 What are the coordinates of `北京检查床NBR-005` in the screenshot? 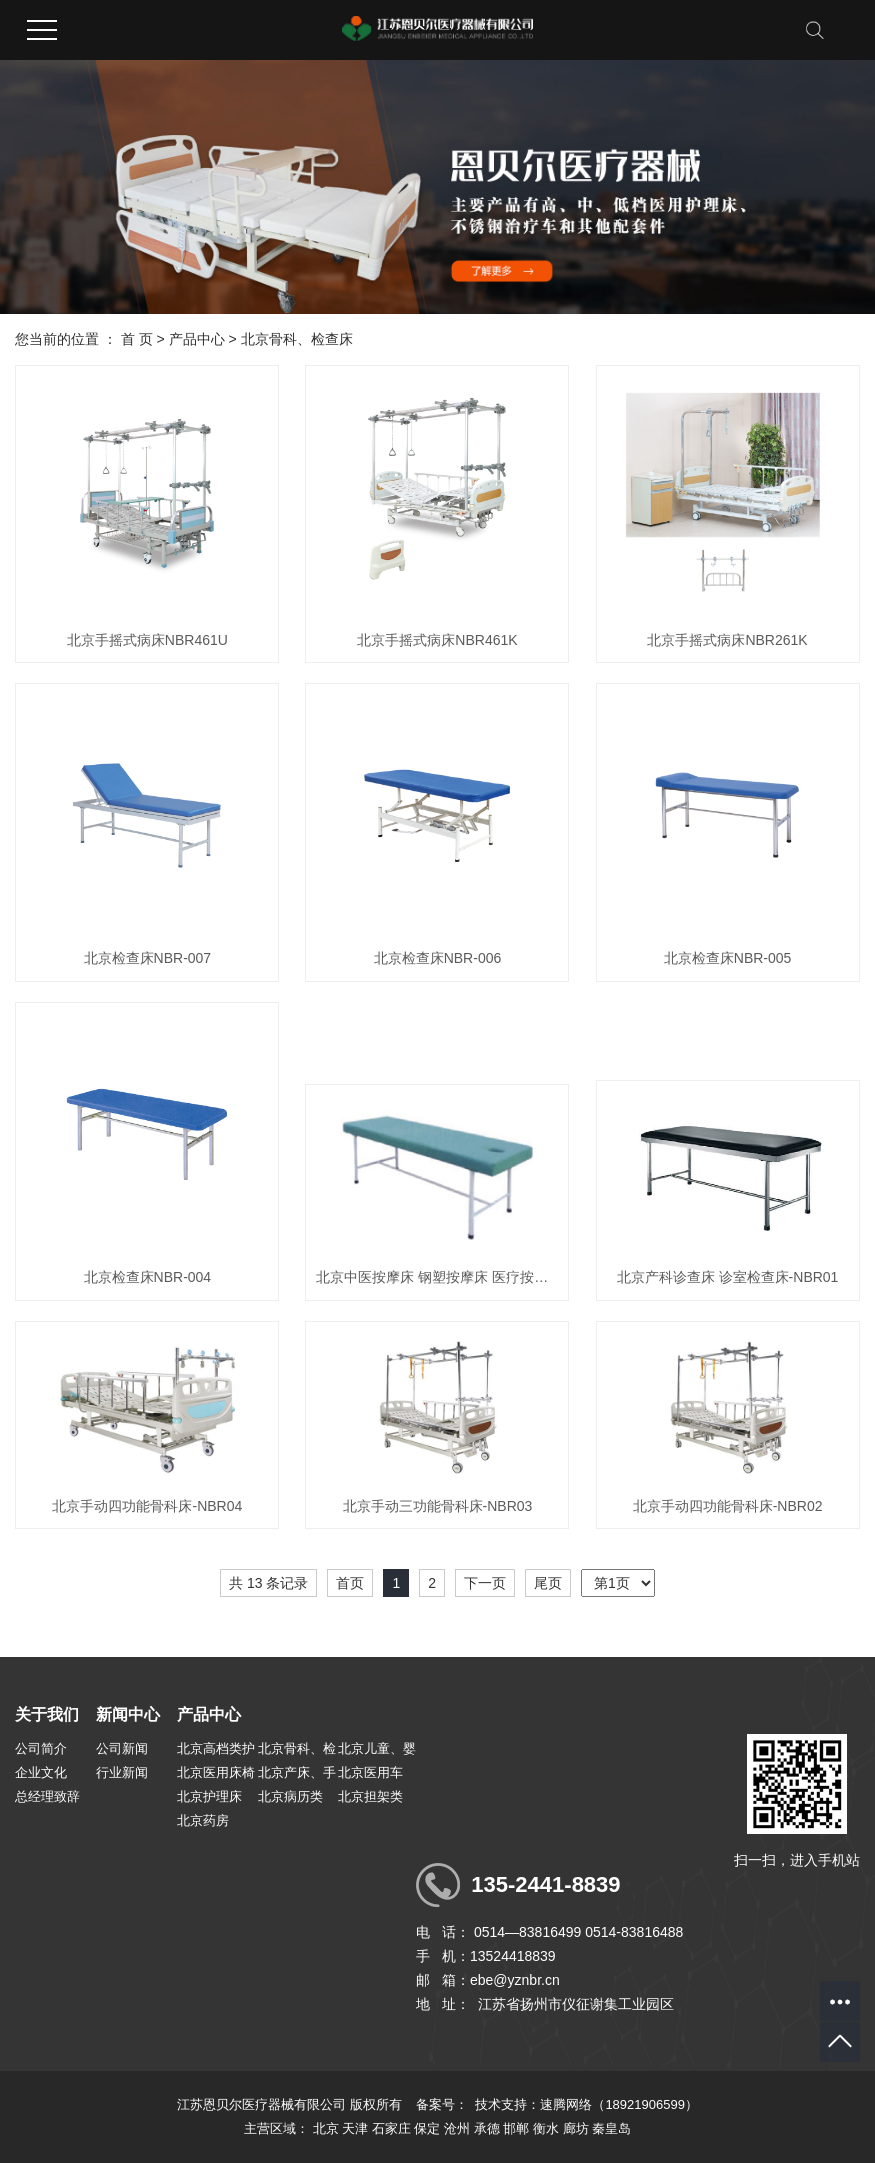 It's located at (728, 958).